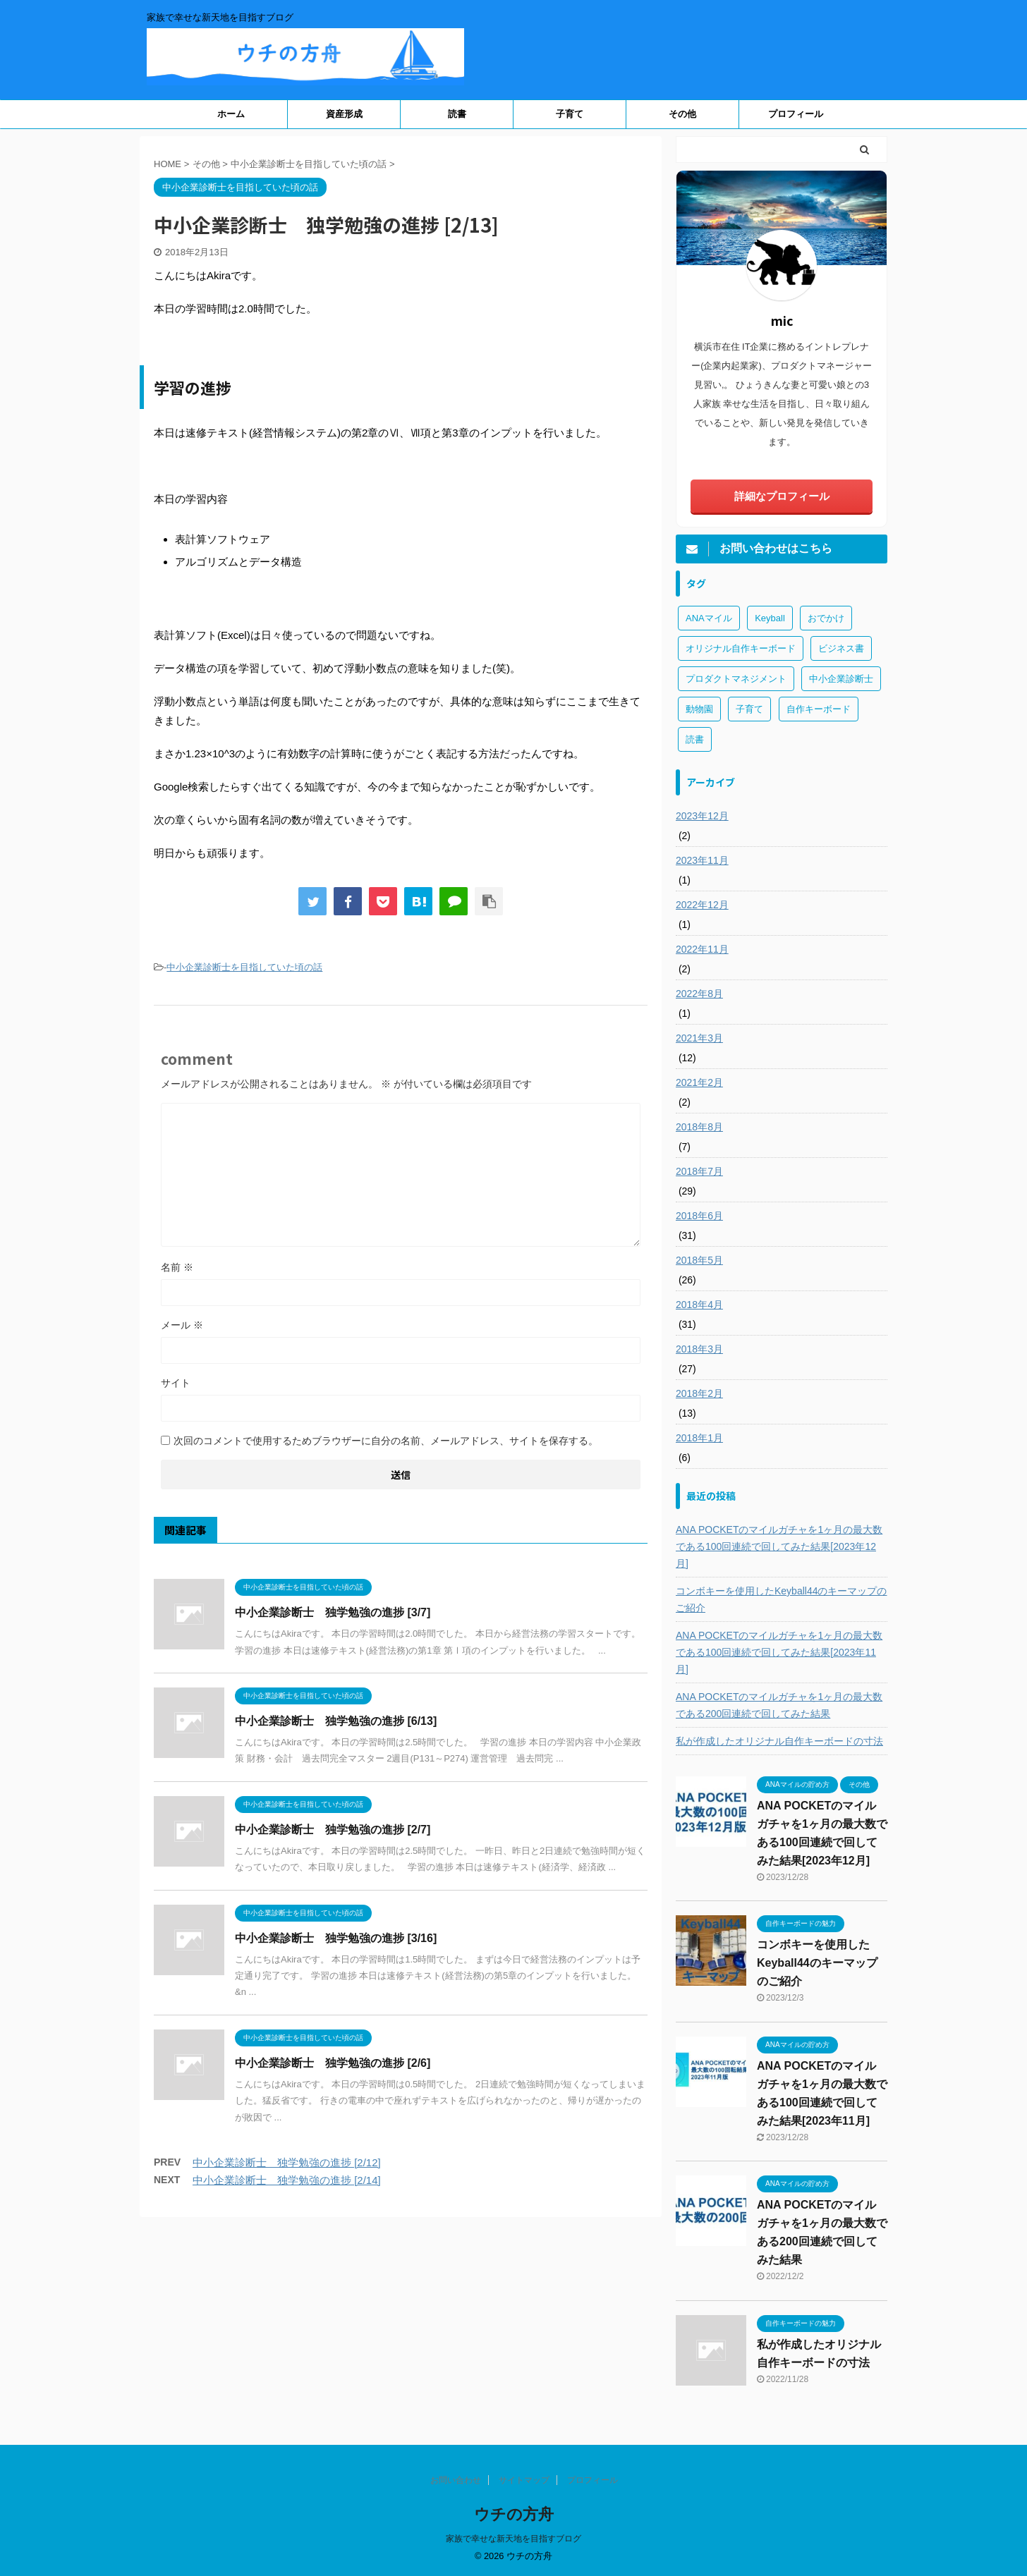 Image resolution: width=1027 pixels, height=2576 pixels. Describe the element at coordinates (779, 1741) in the screenshot. I see `私が作成したオリジナル自作キーボードの寸法` at that location.